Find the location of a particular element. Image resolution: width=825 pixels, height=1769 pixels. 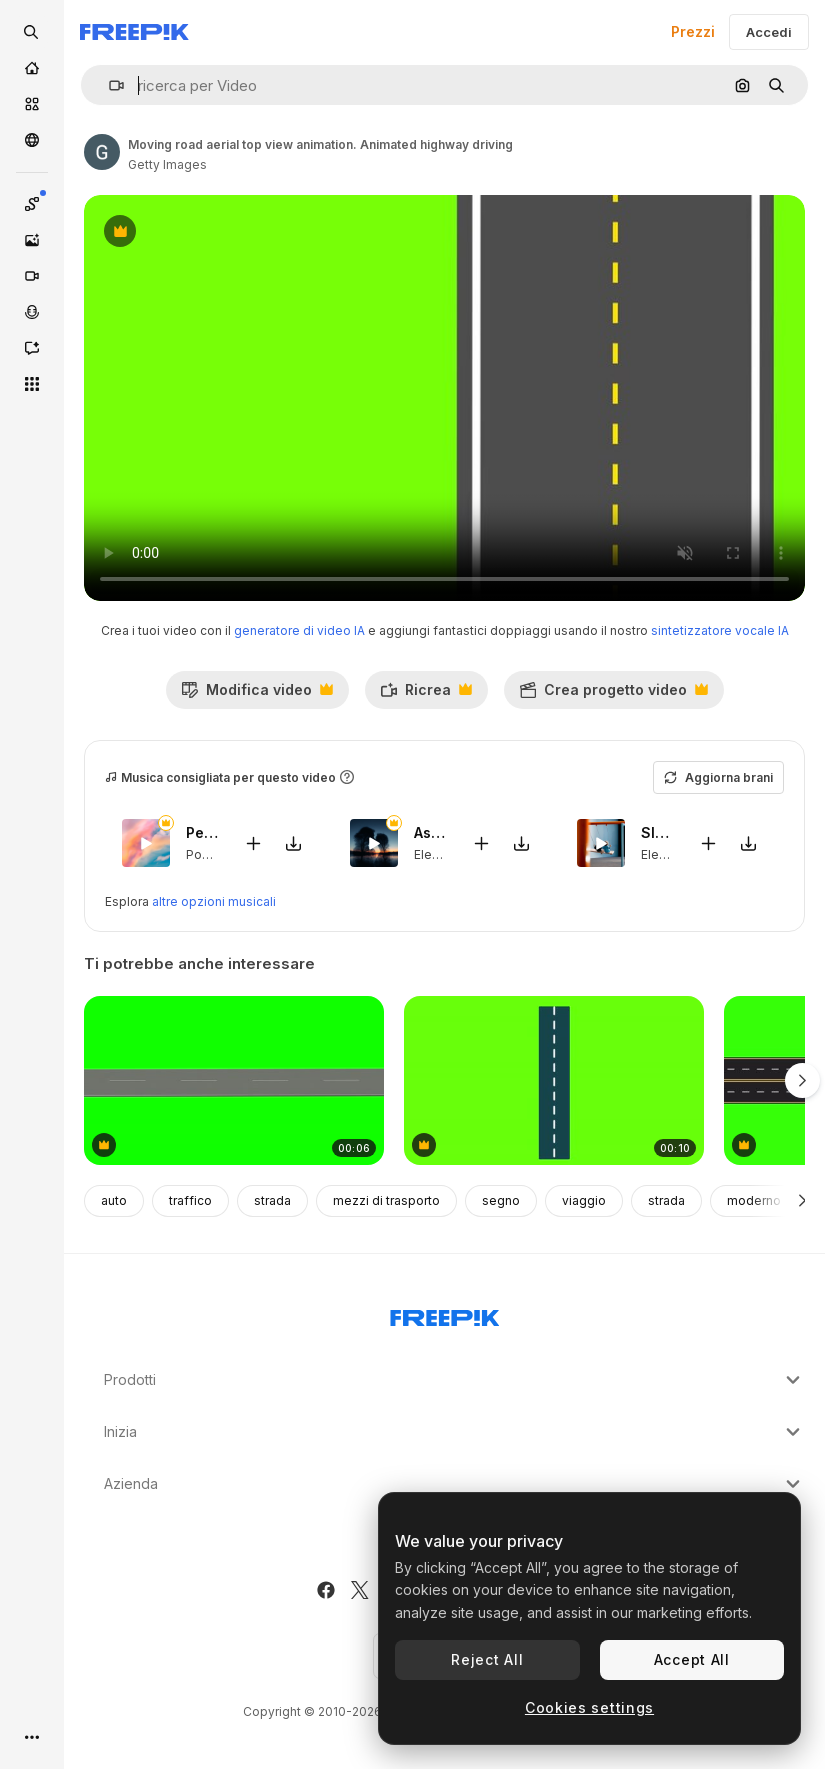

[Aggiungi al video] is located at coordinates (254, 842).